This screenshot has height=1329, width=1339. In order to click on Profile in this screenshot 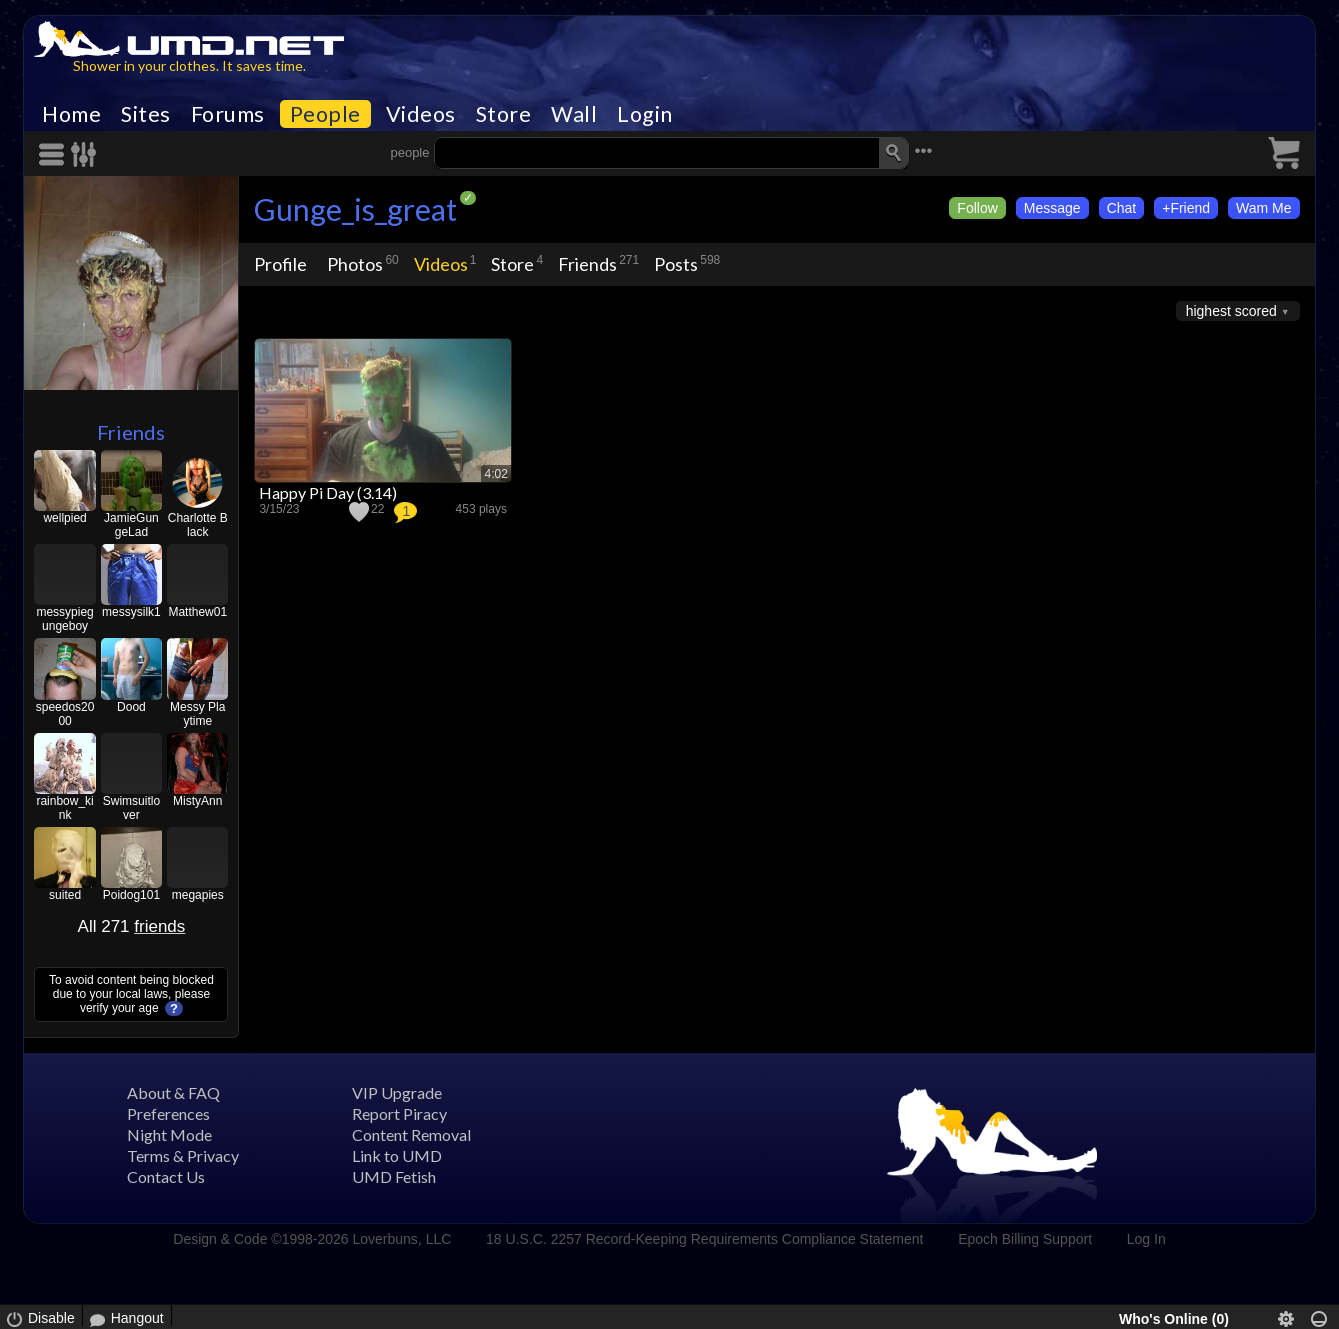, I will do `click(280, 264)`.